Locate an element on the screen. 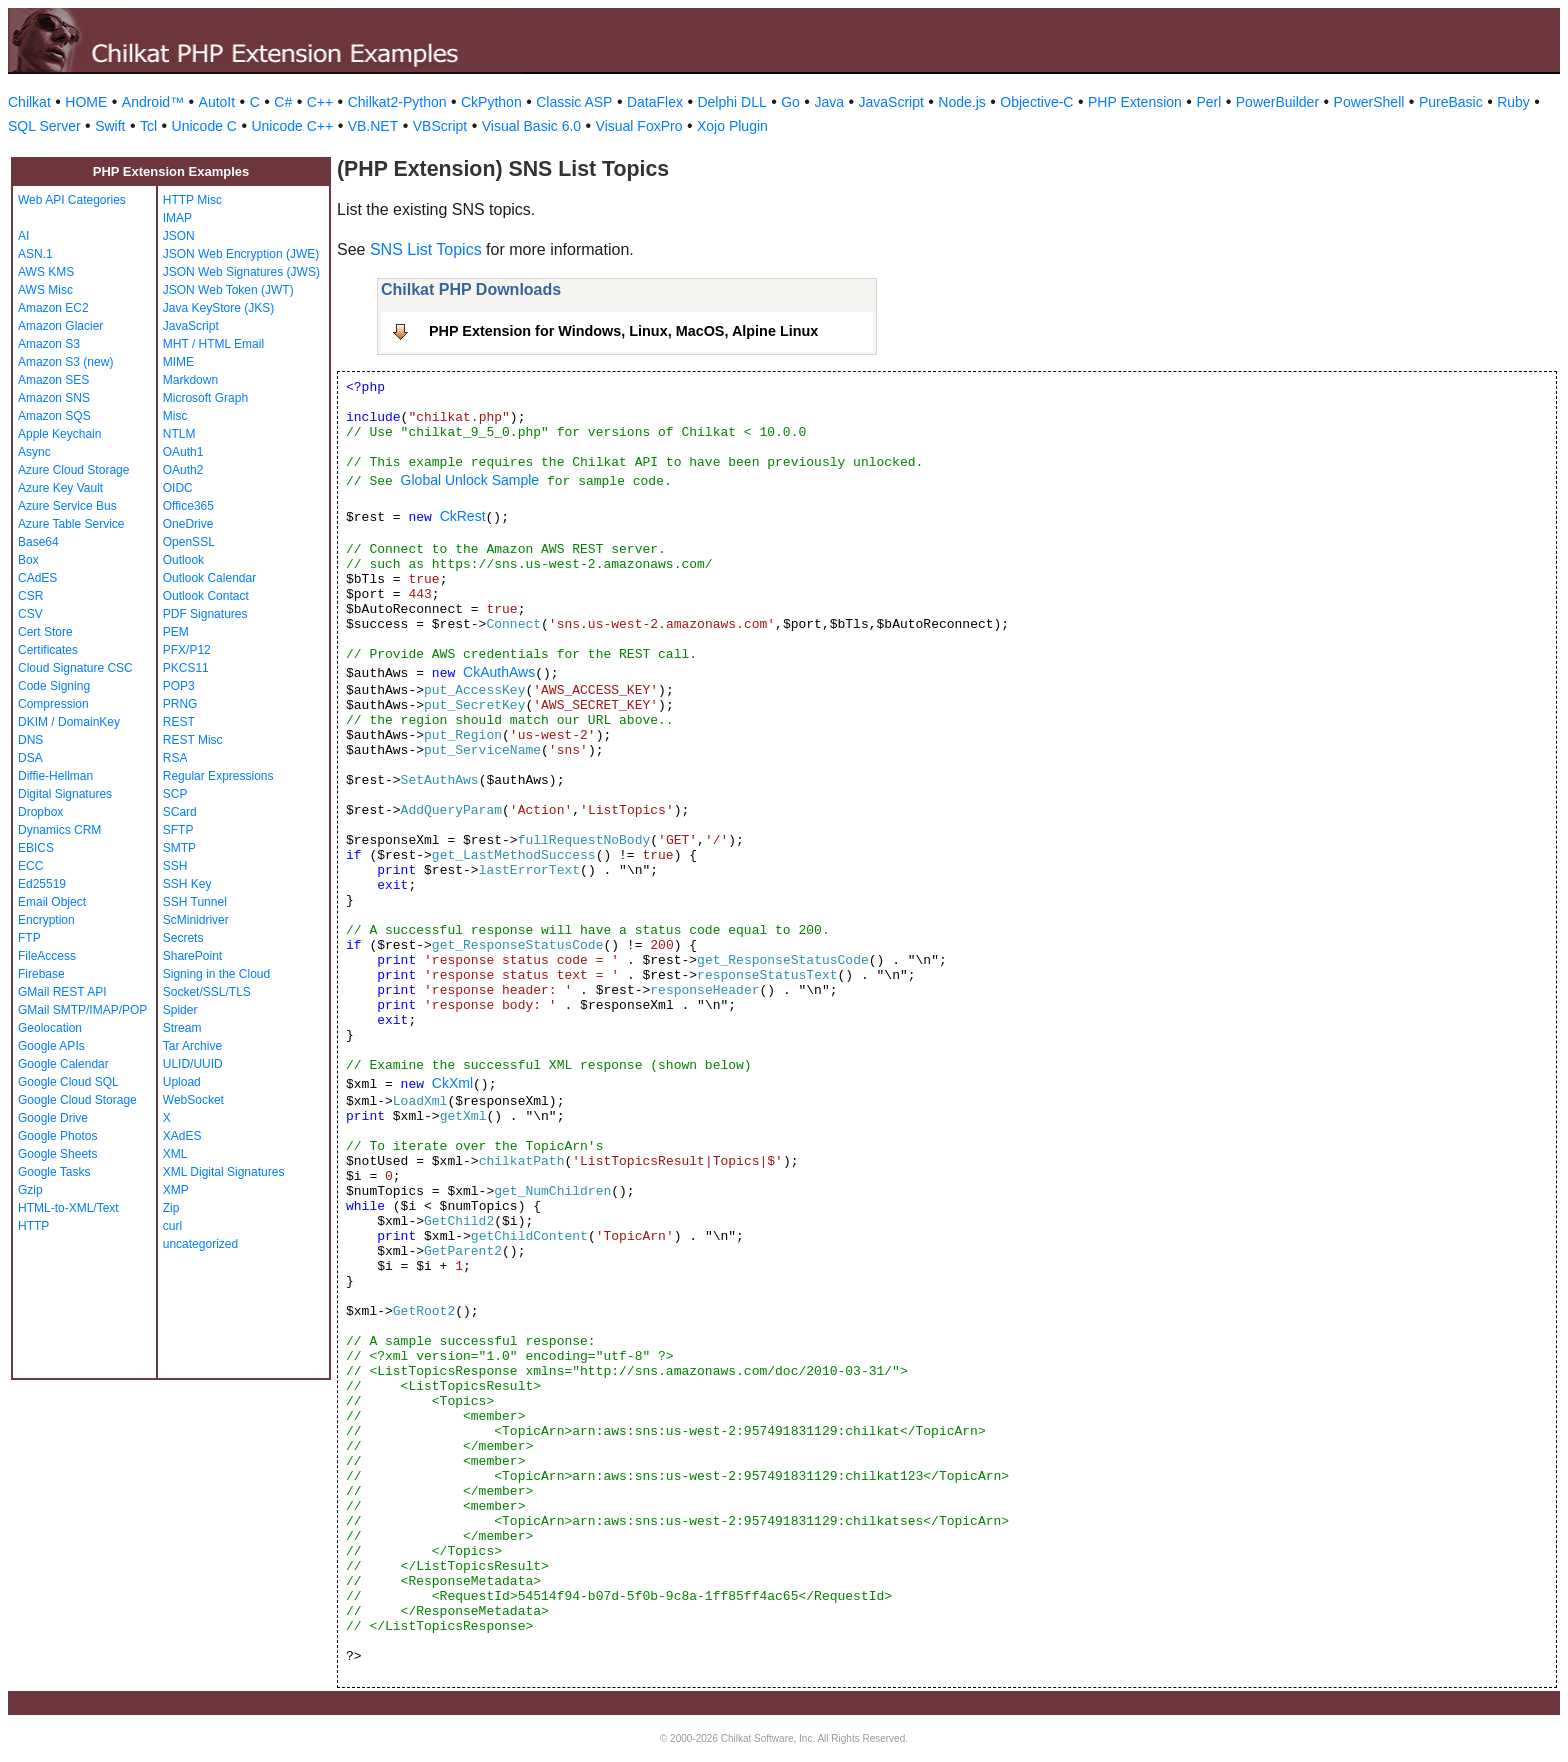 This screenshot has height=1762, width=1568. Chilkat is located at coordinates (29, 102).